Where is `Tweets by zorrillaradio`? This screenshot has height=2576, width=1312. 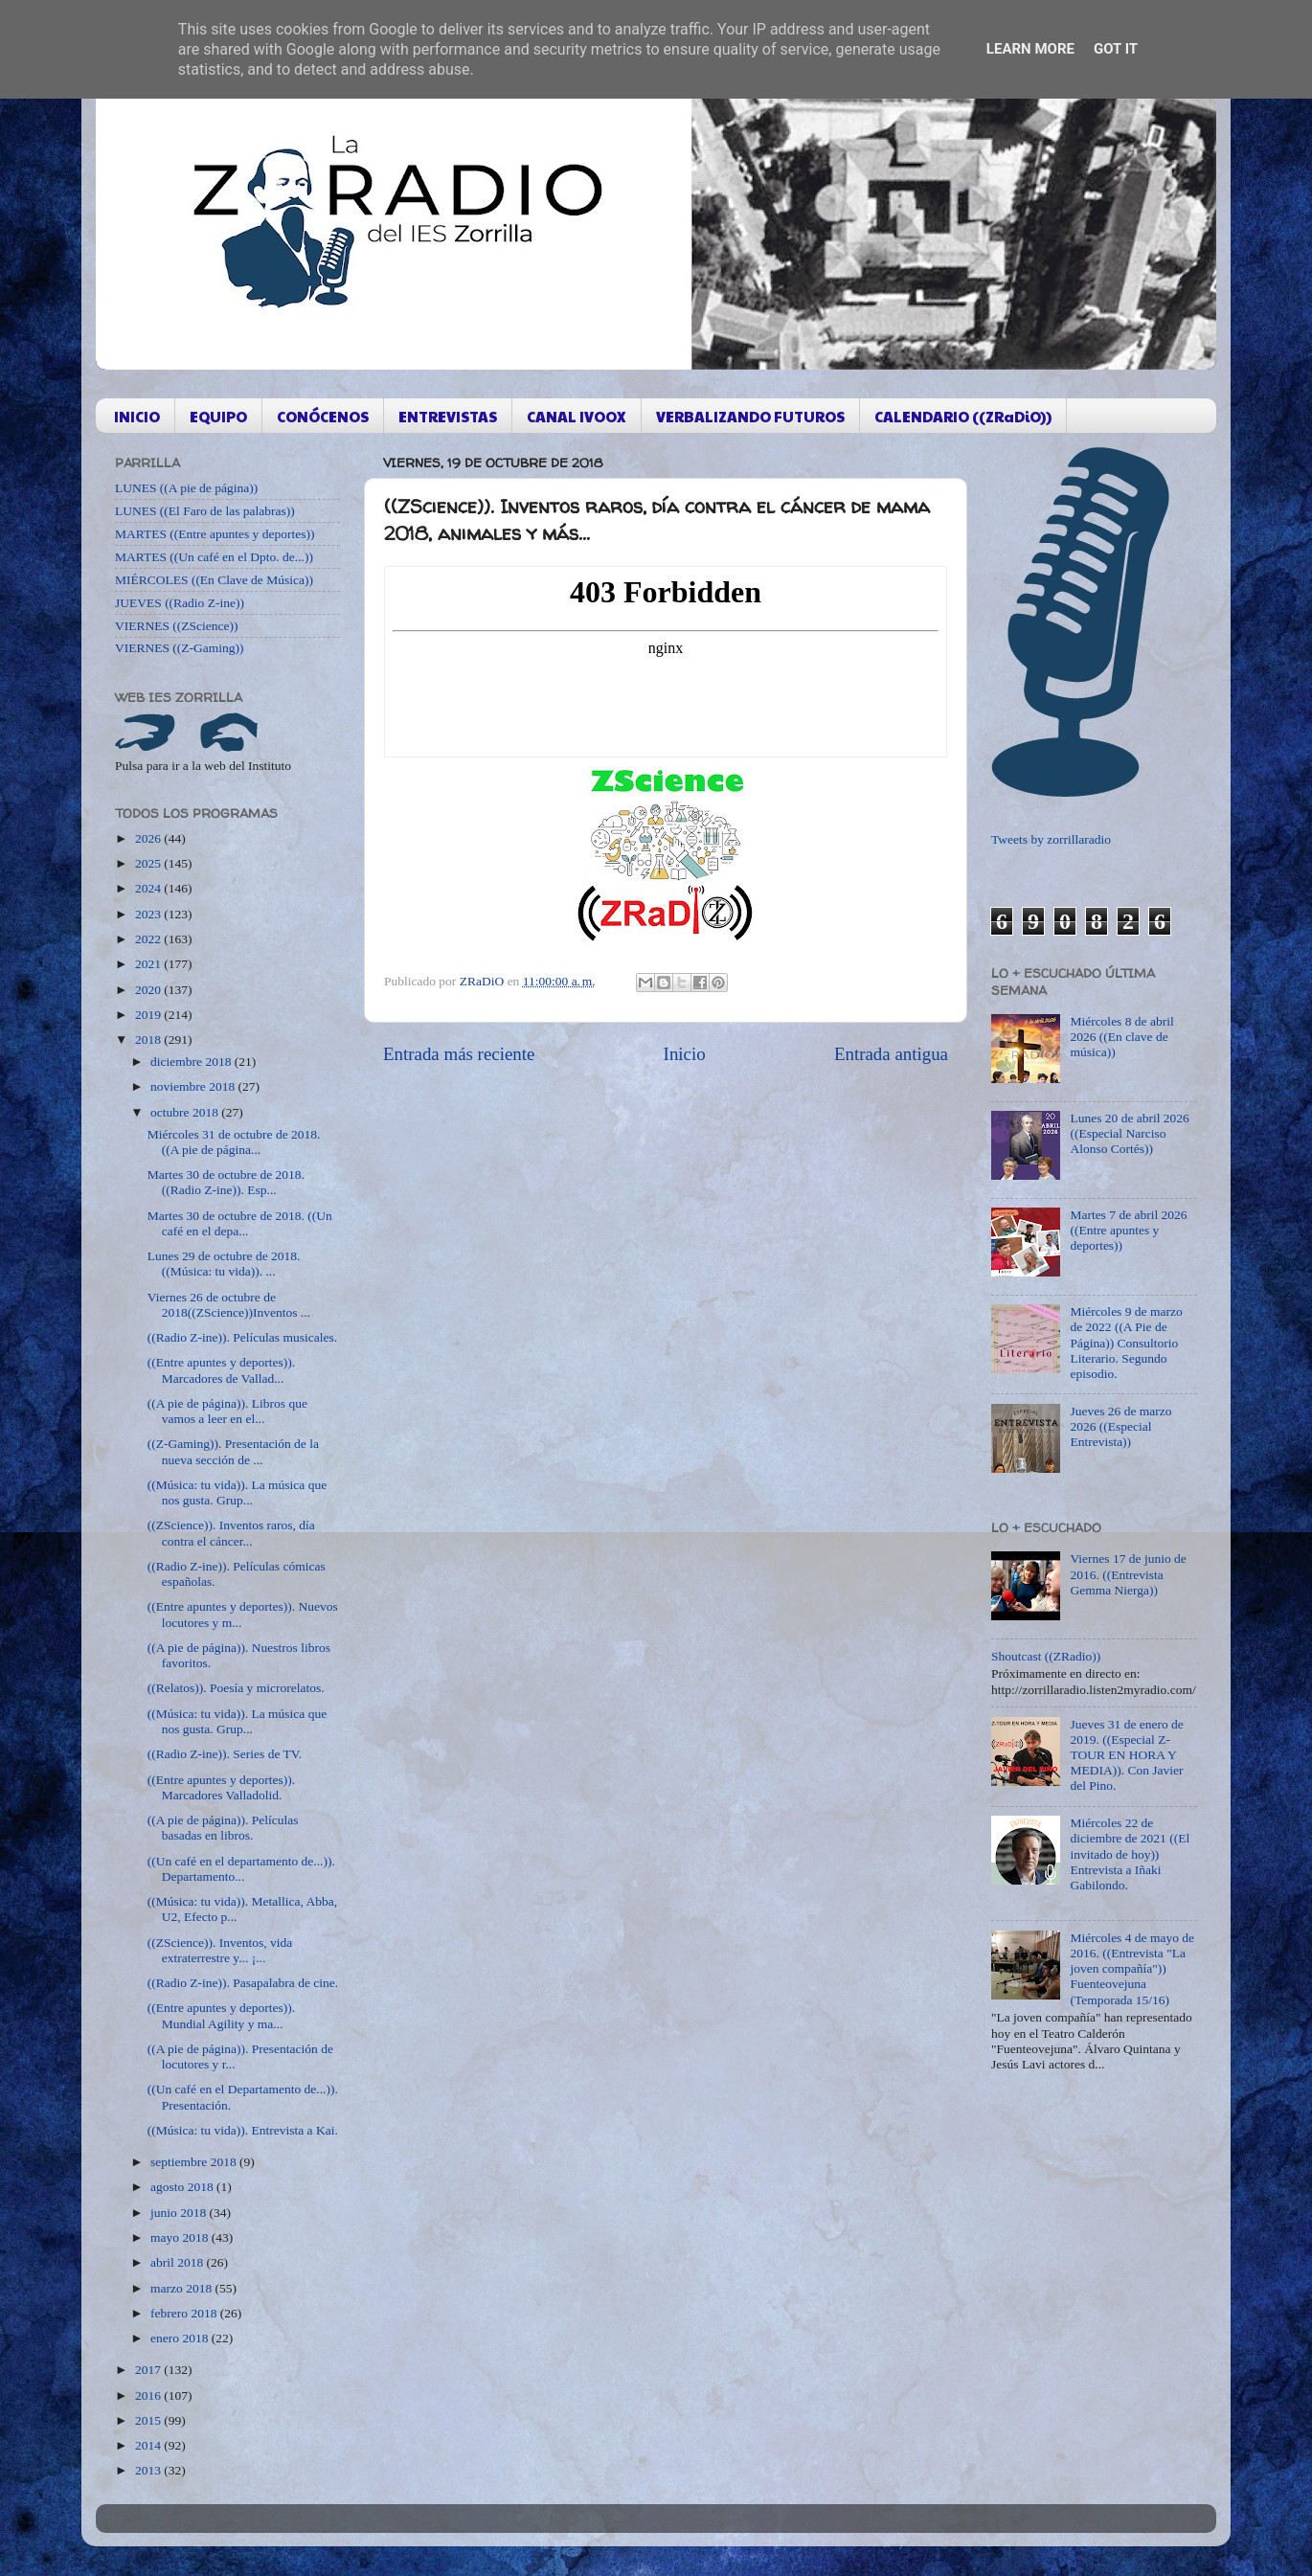
Tweets by zorrillaradio is located at coordinates (1051, 839).